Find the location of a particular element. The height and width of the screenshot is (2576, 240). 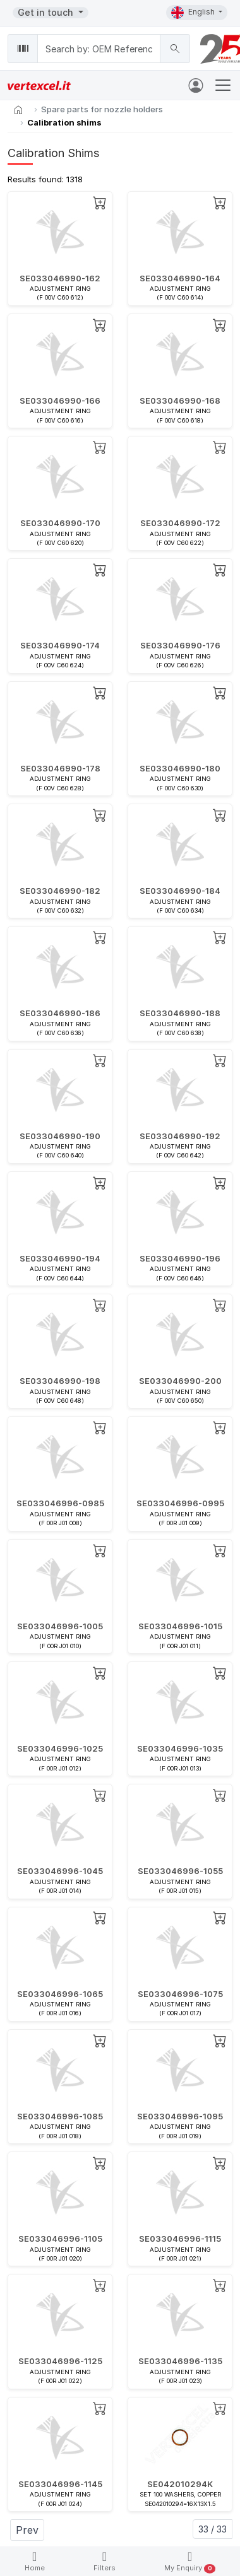

SE033046990-180 is located at coordinates (180, 768).